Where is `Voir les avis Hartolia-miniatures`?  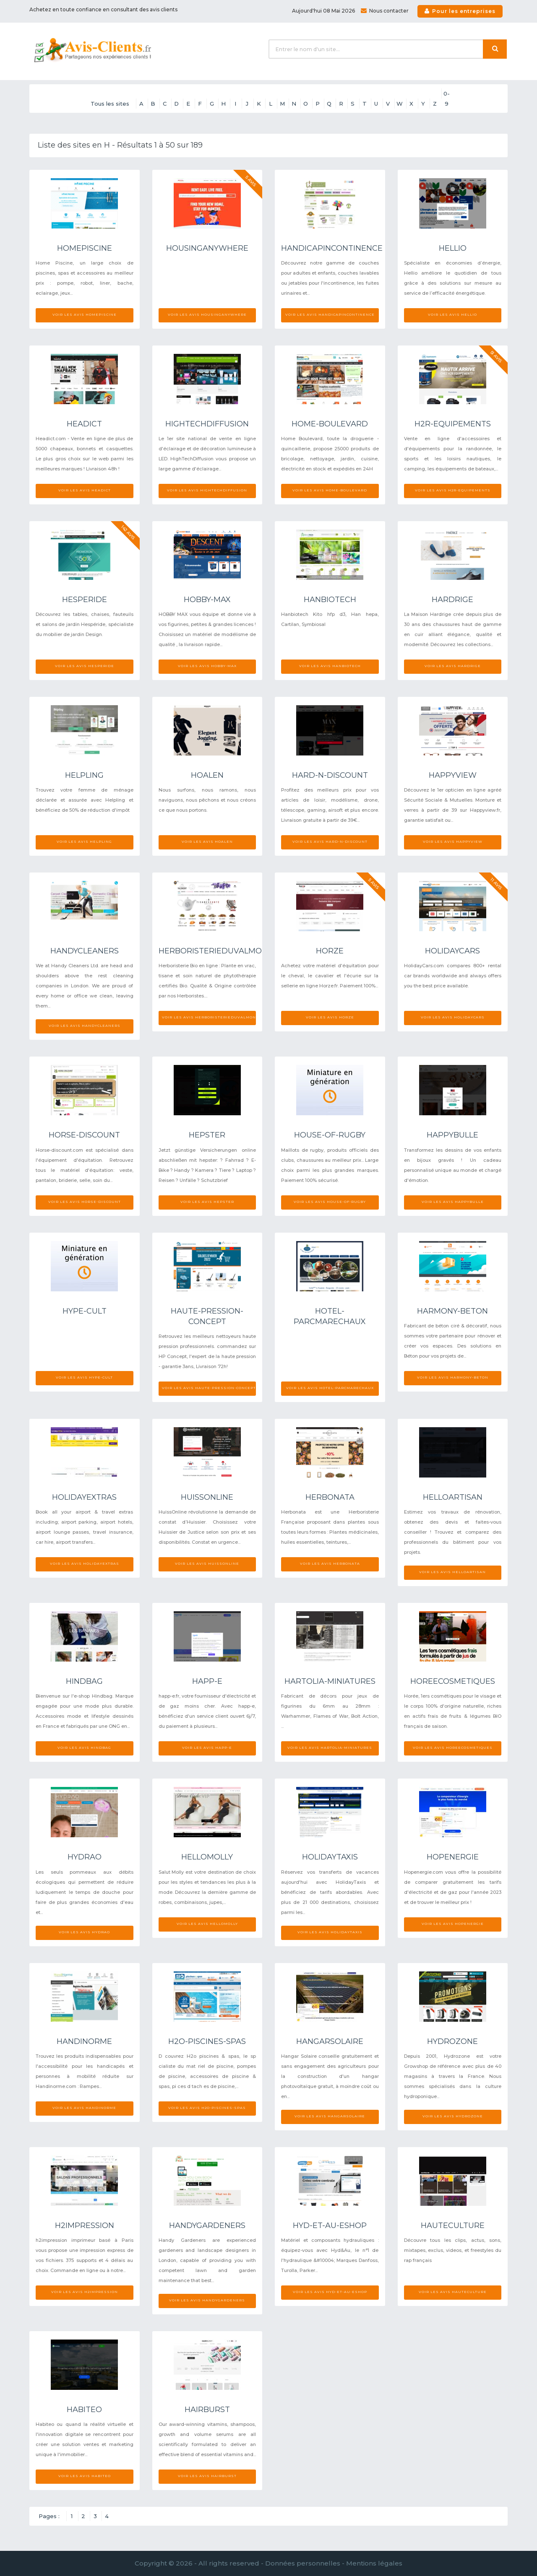
Voir les avis Hartolia-miniatures is located at coordinates (329, 1747).